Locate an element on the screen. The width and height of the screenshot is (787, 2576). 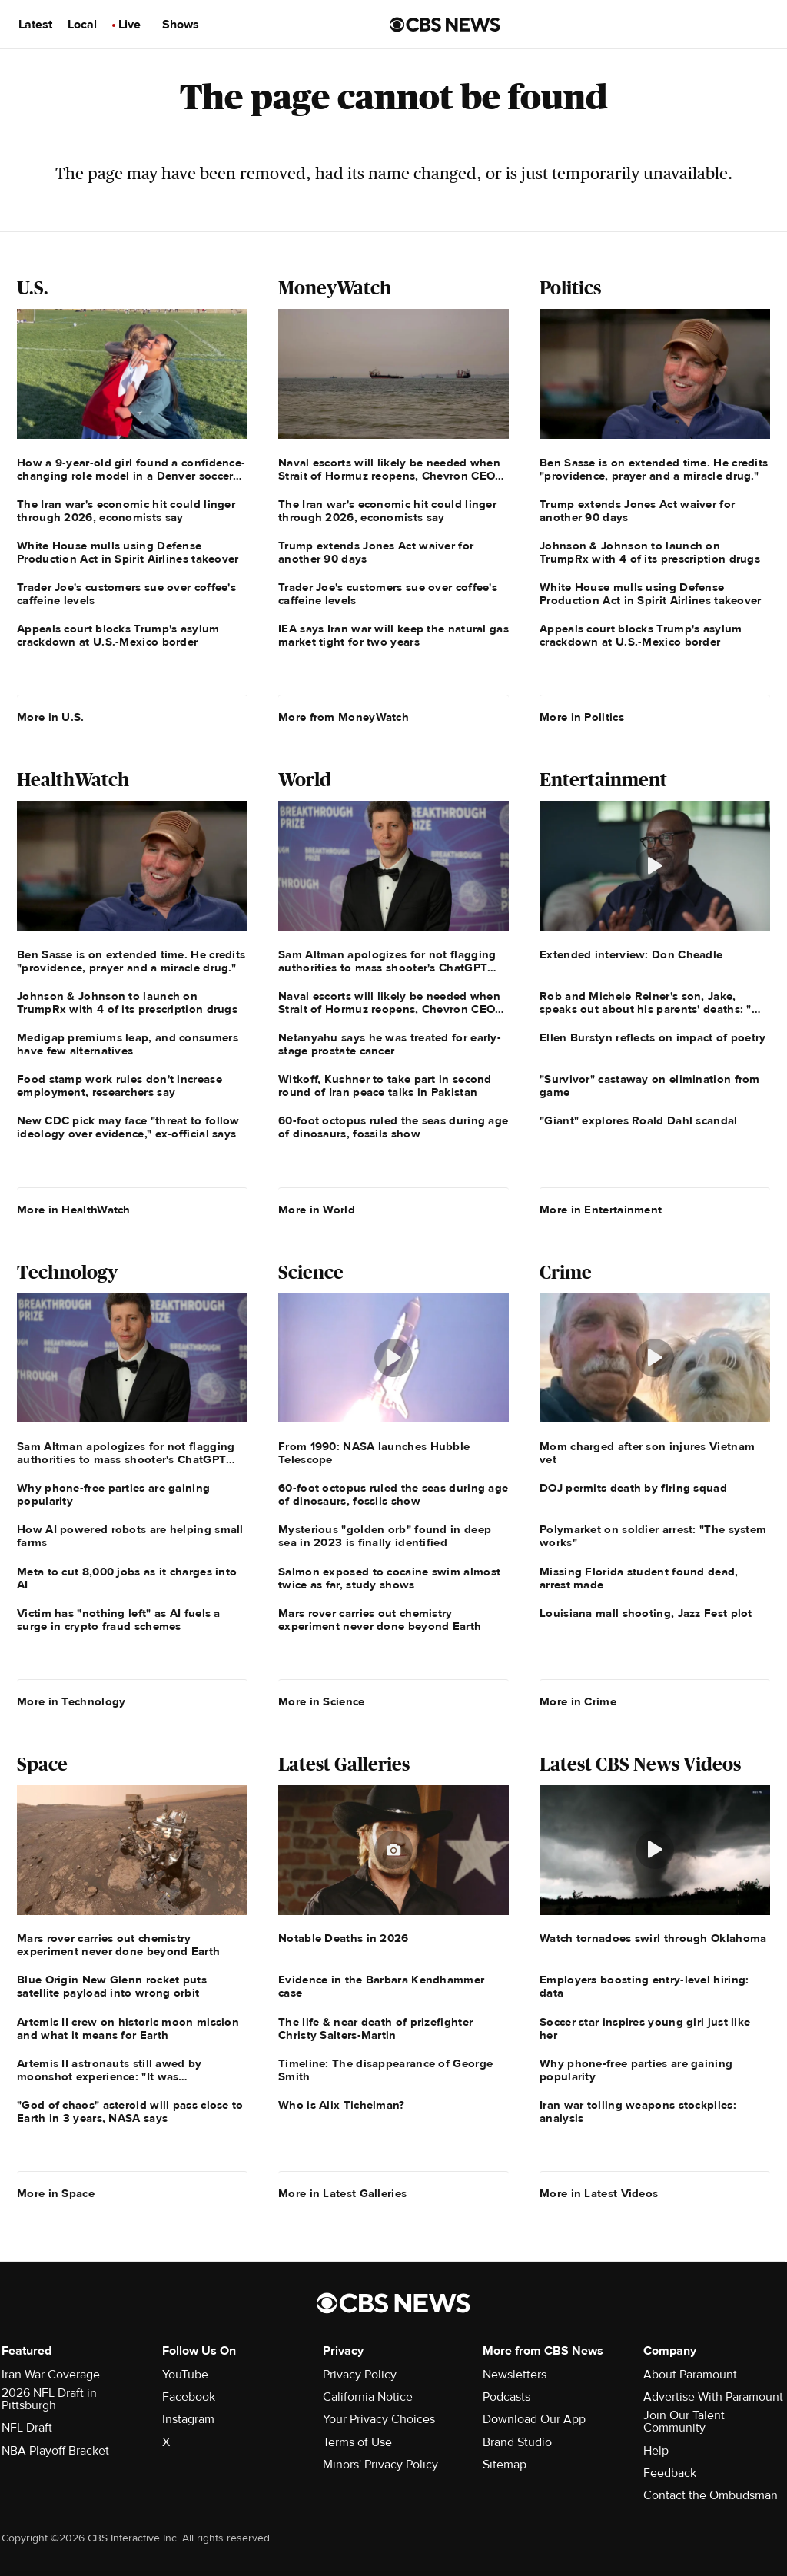
California Notice is located at coordinates (368, 2397).